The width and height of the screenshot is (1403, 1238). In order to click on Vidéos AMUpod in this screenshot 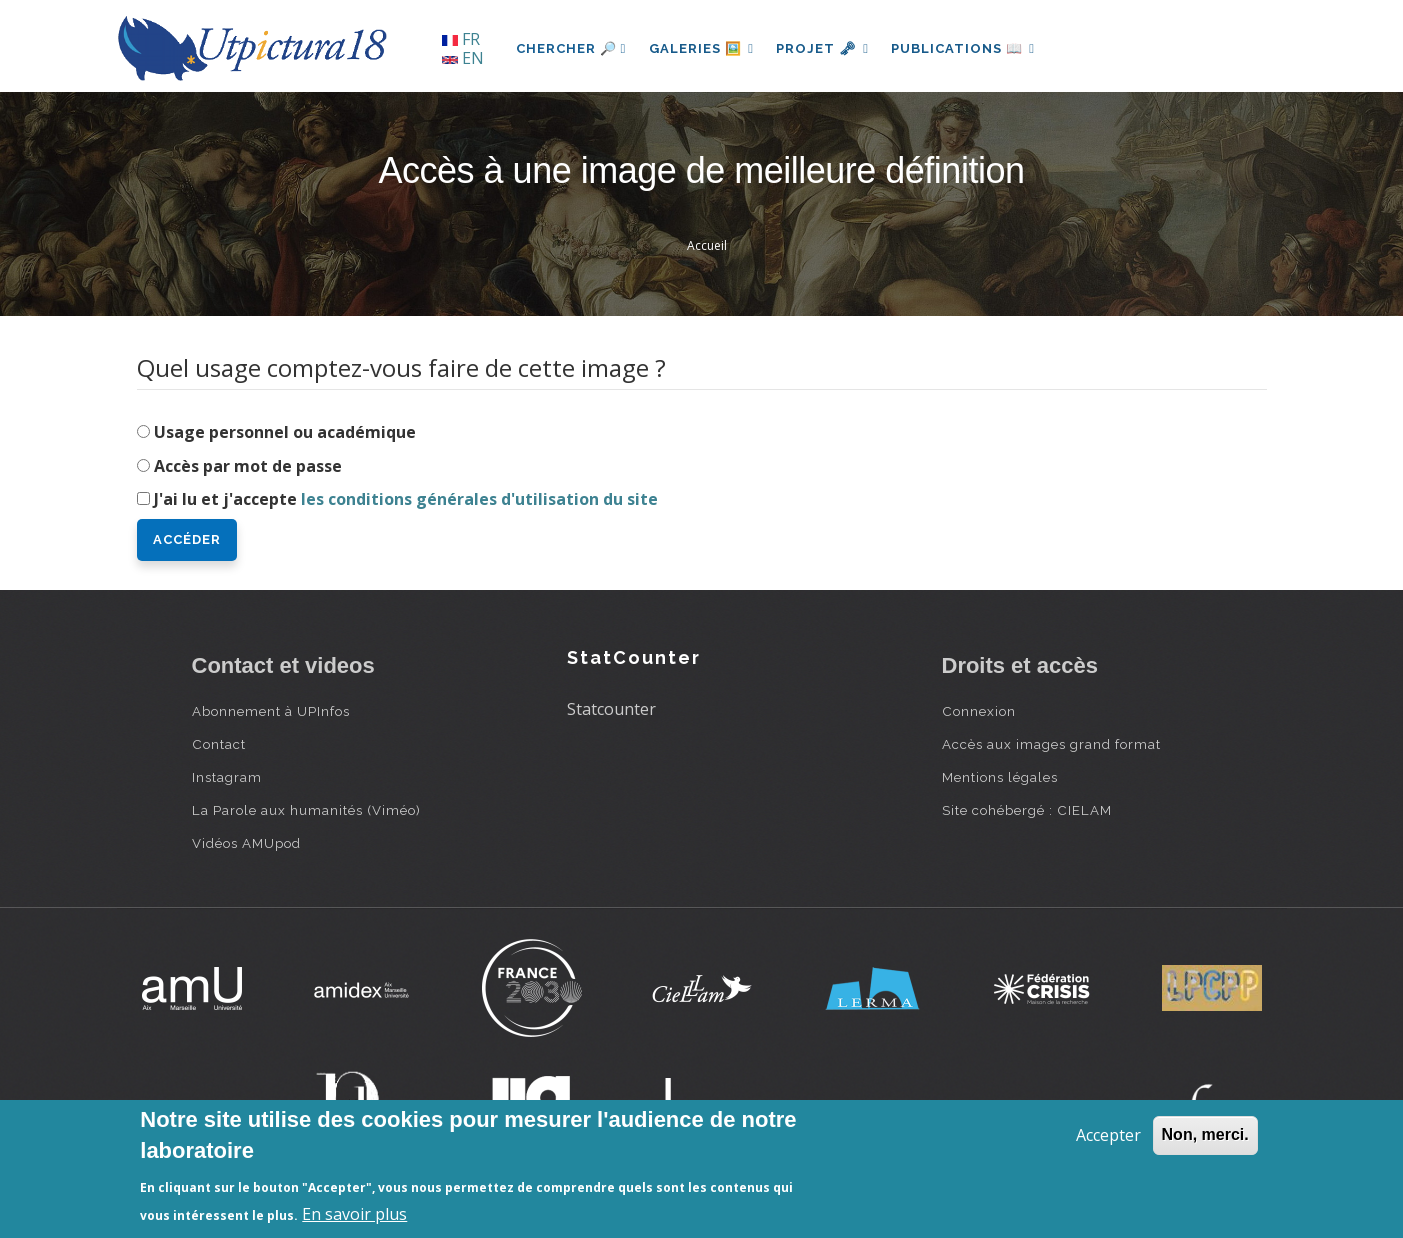, I will do `click(246, 843)`.